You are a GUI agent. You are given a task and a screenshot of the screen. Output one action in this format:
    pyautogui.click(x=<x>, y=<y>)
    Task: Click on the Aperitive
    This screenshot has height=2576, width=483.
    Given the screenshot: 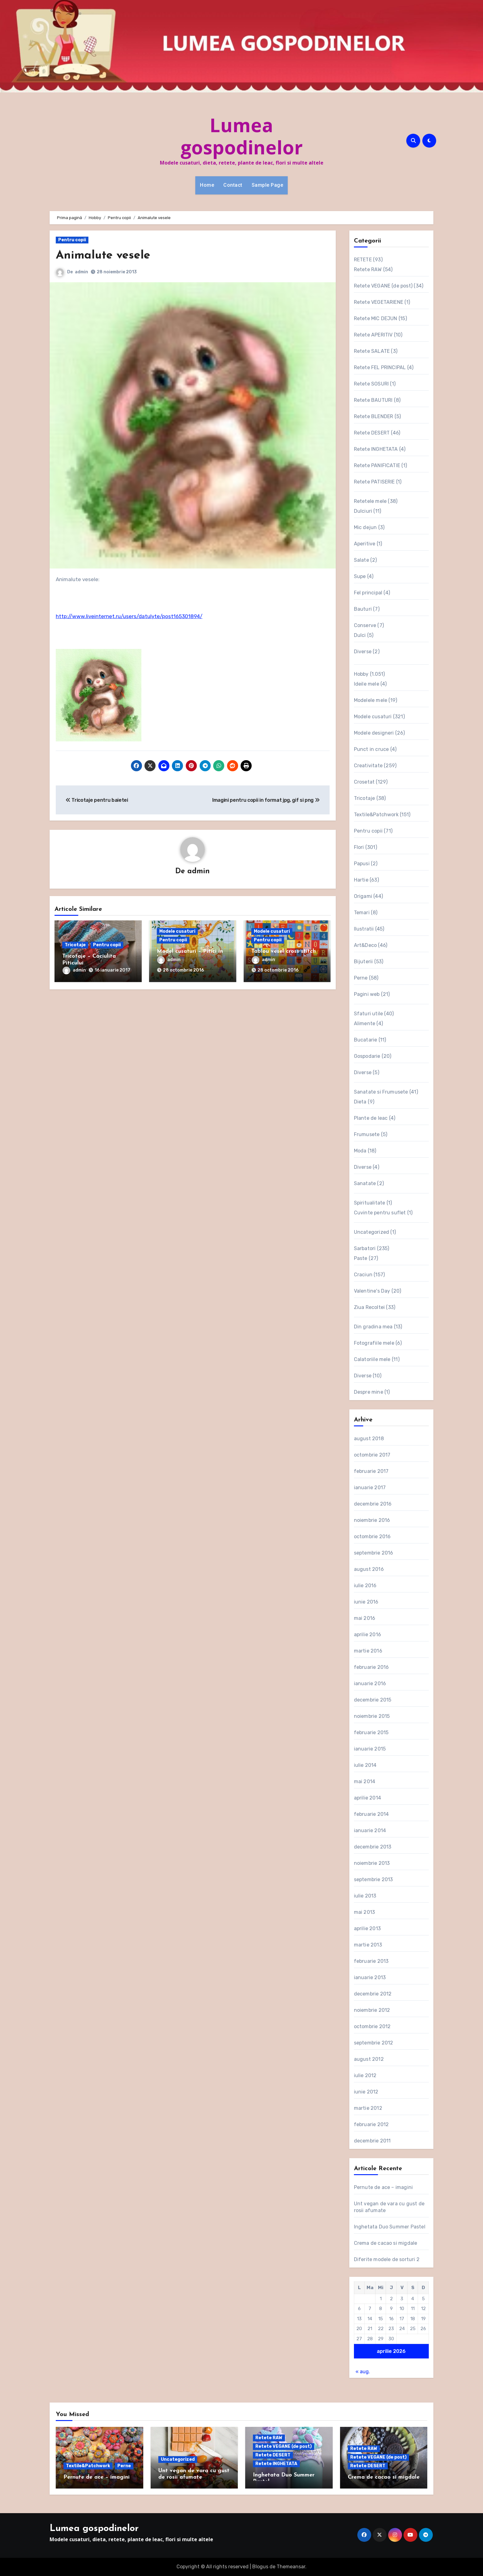 What is the action you would take?
    pyautogui.click(x=364, y=544)
    